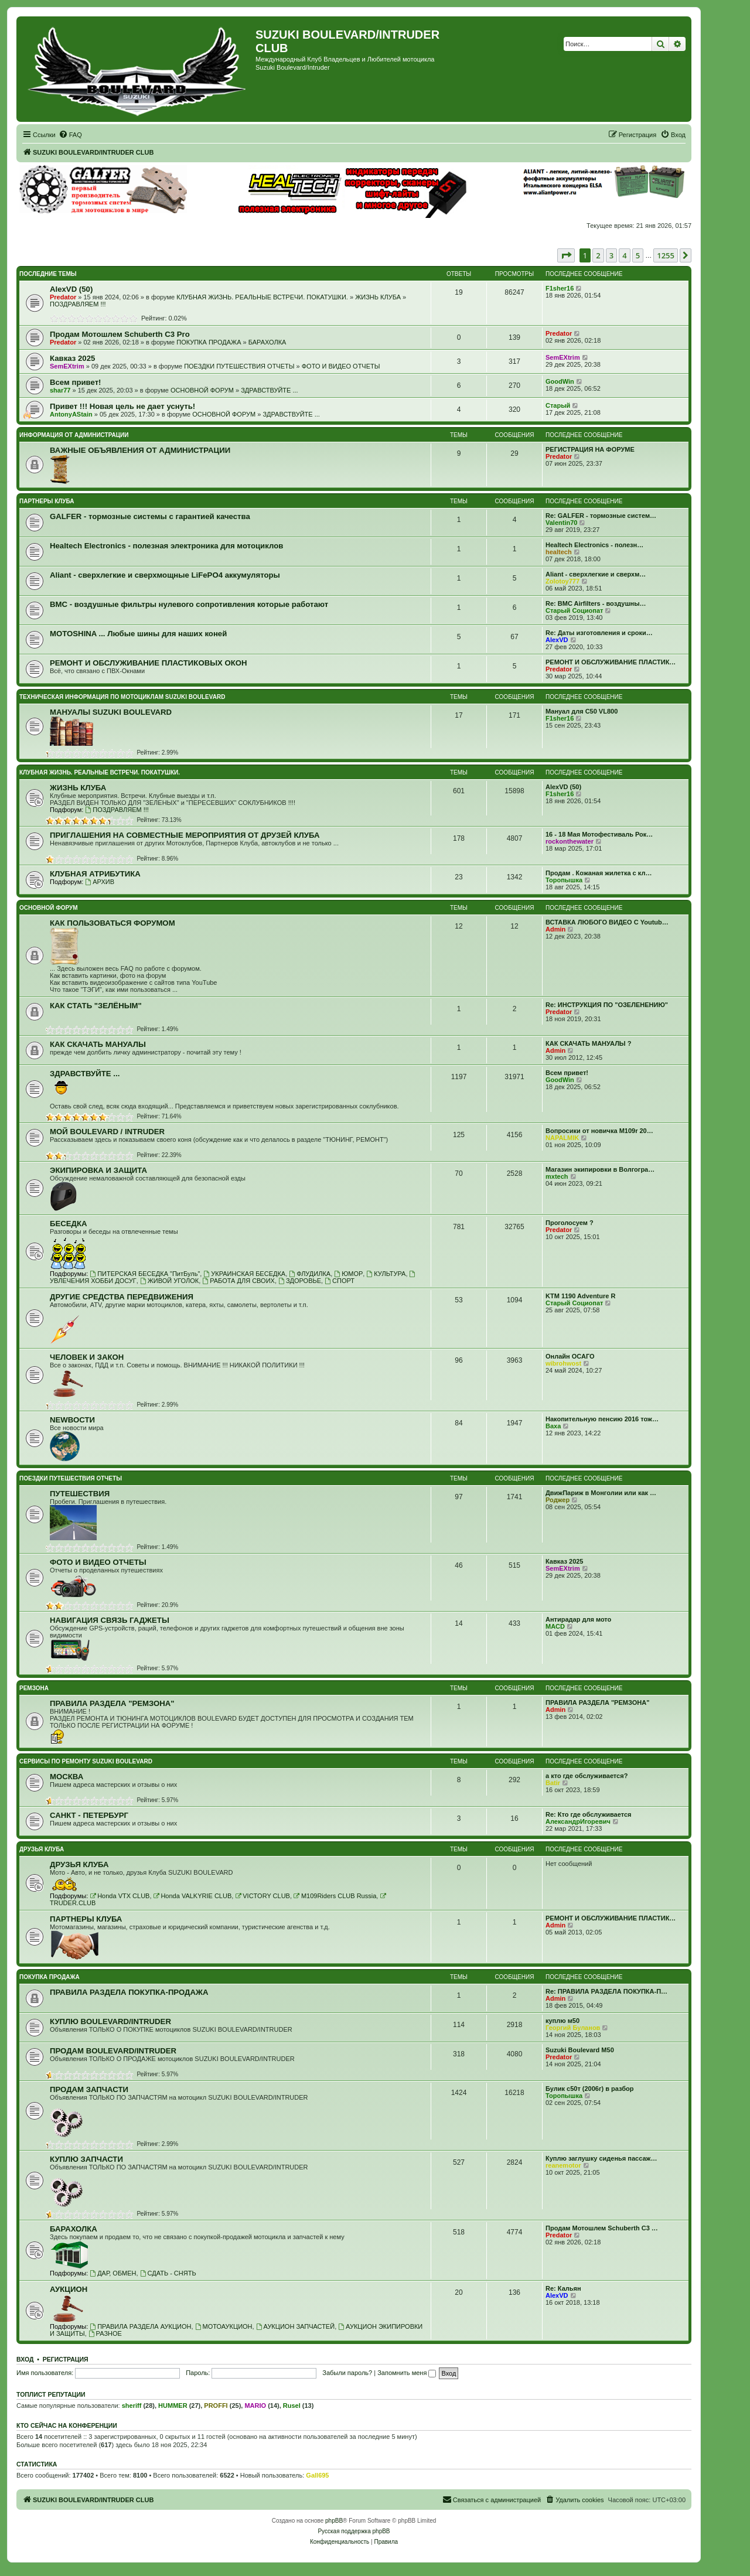 The width and height of the screenshot is (750, 2576). Describe the element at coordinates (588, 1814) in the screenshot. I see `Re: Кто где обслуживается` at that location.